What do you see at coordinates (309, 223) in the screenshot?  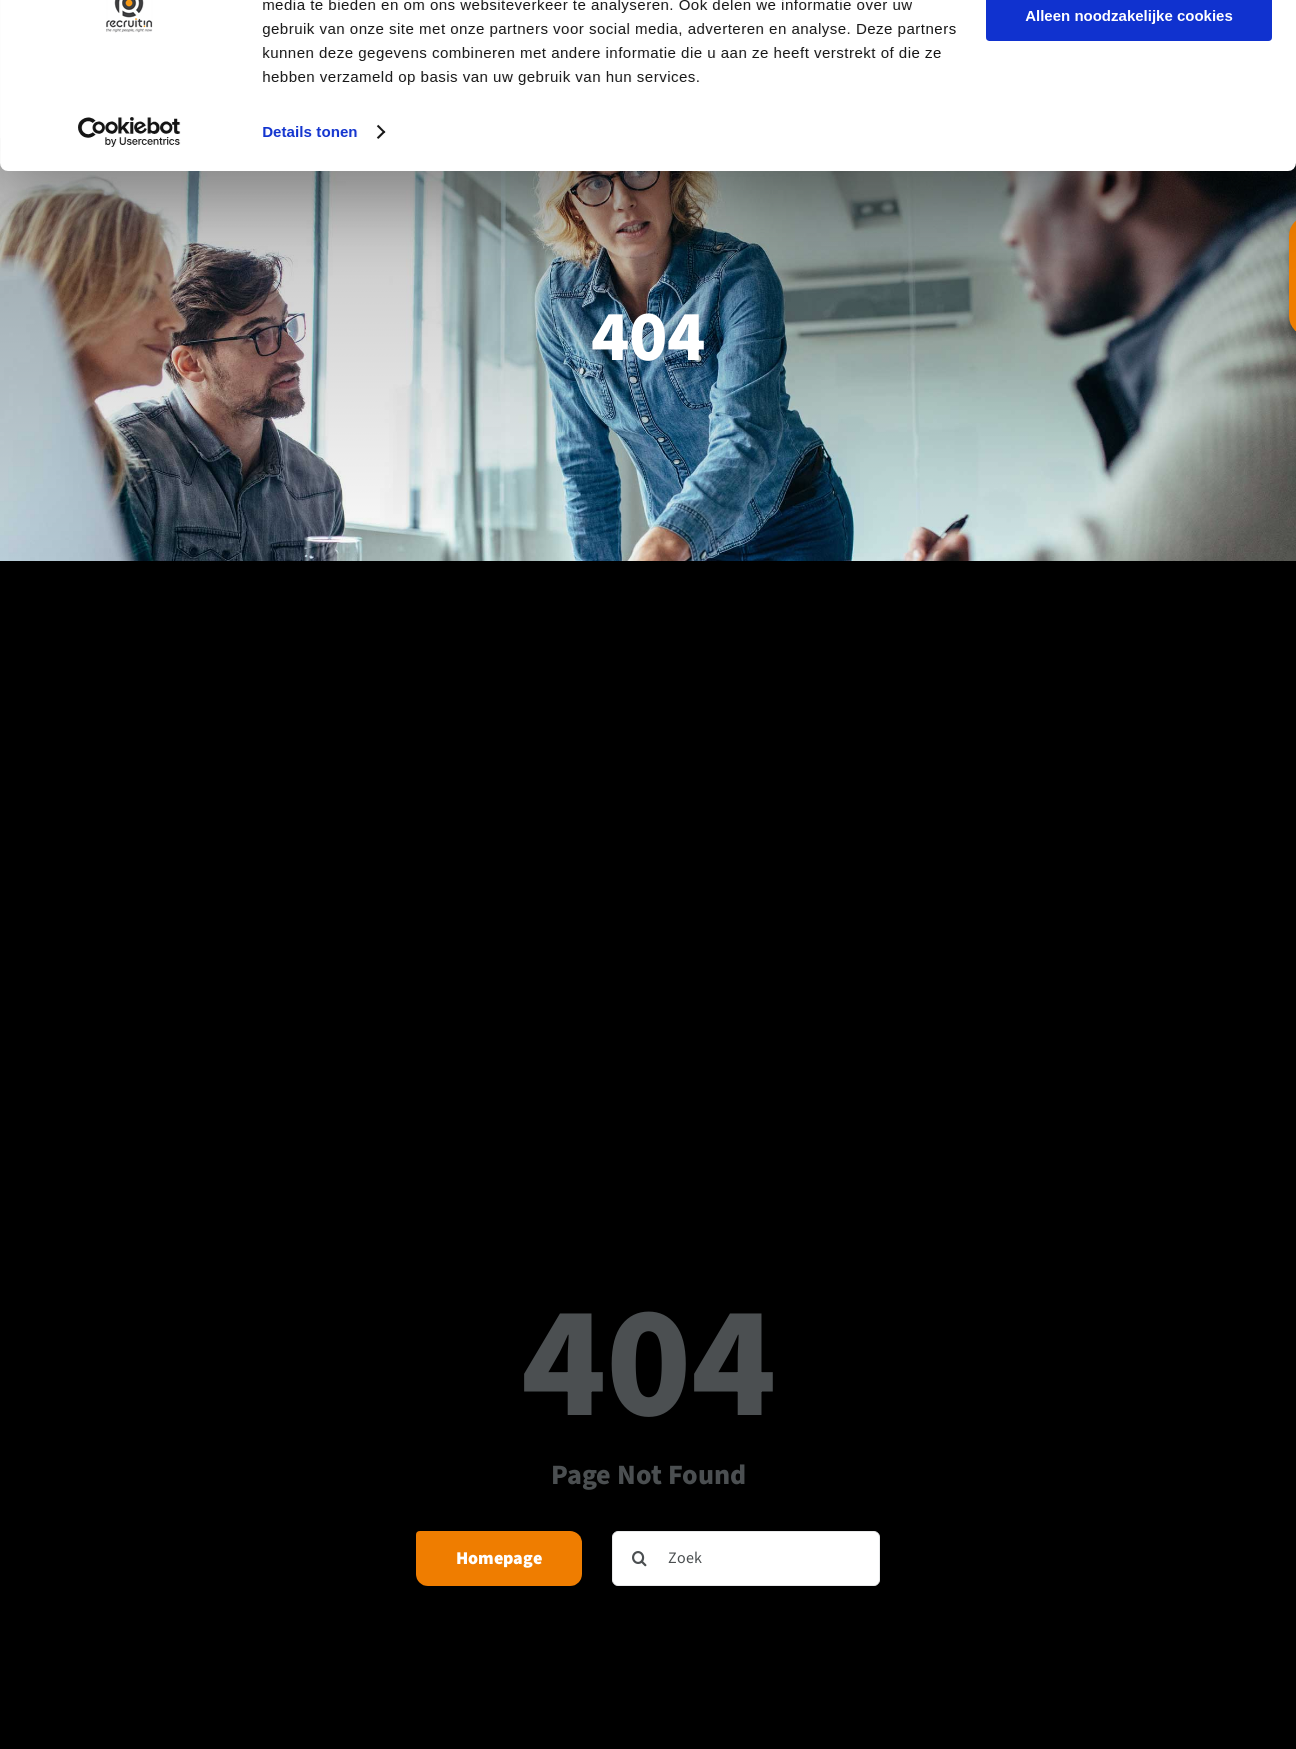 I see `Details tonen` at bounding box center [309, 223].